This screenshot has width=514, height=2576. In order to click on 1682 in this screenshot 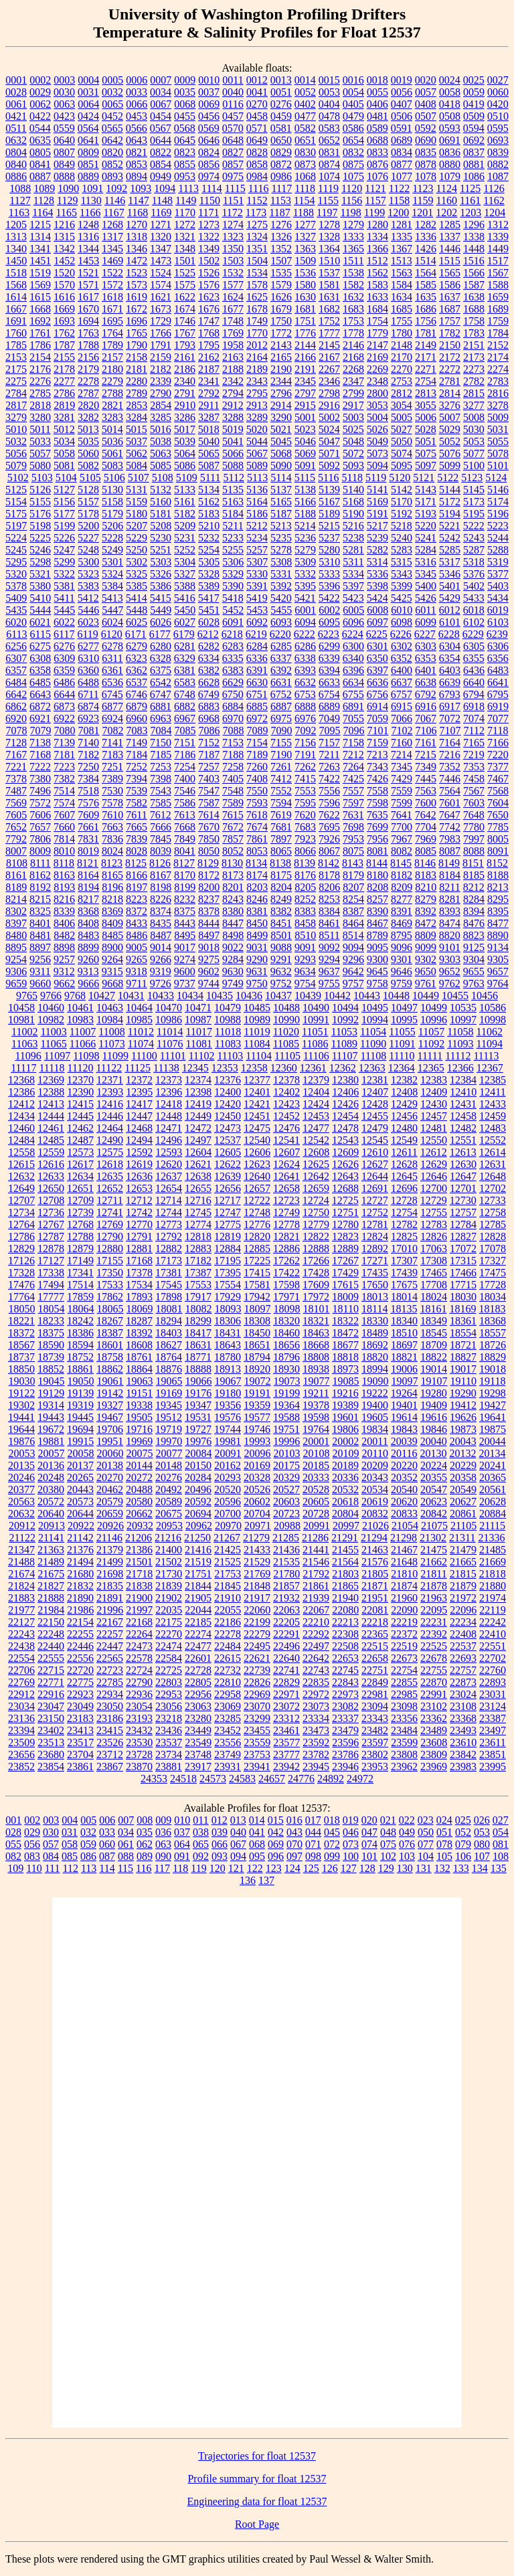, I will do `click(329, 309)`.